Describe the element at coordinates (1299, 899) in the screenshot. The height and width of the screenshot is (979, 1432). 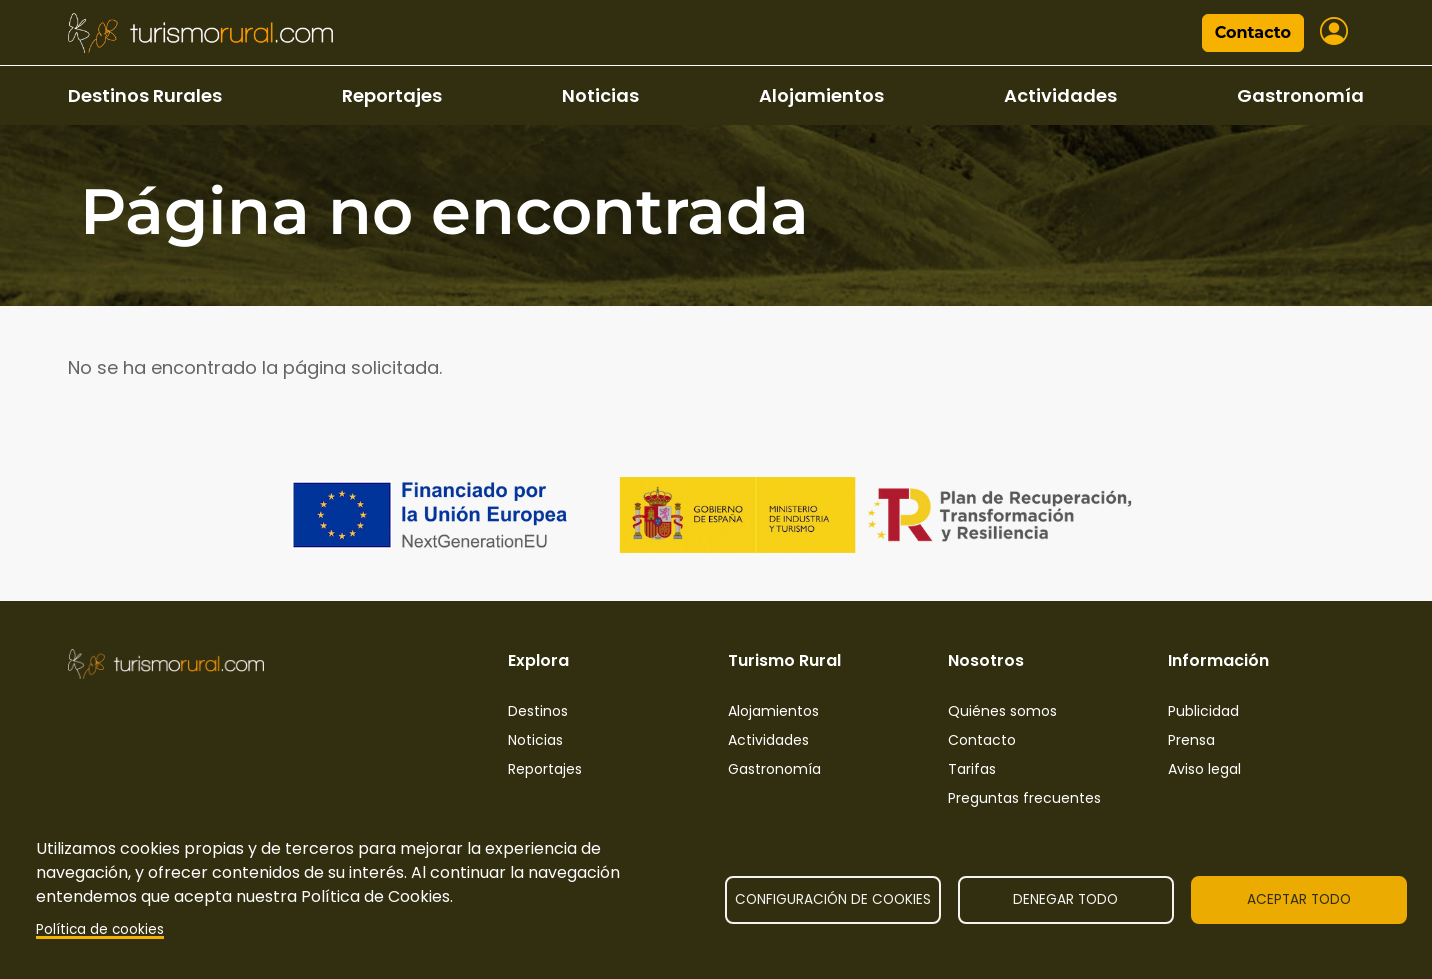
I see `Aceptar todo` at that location.